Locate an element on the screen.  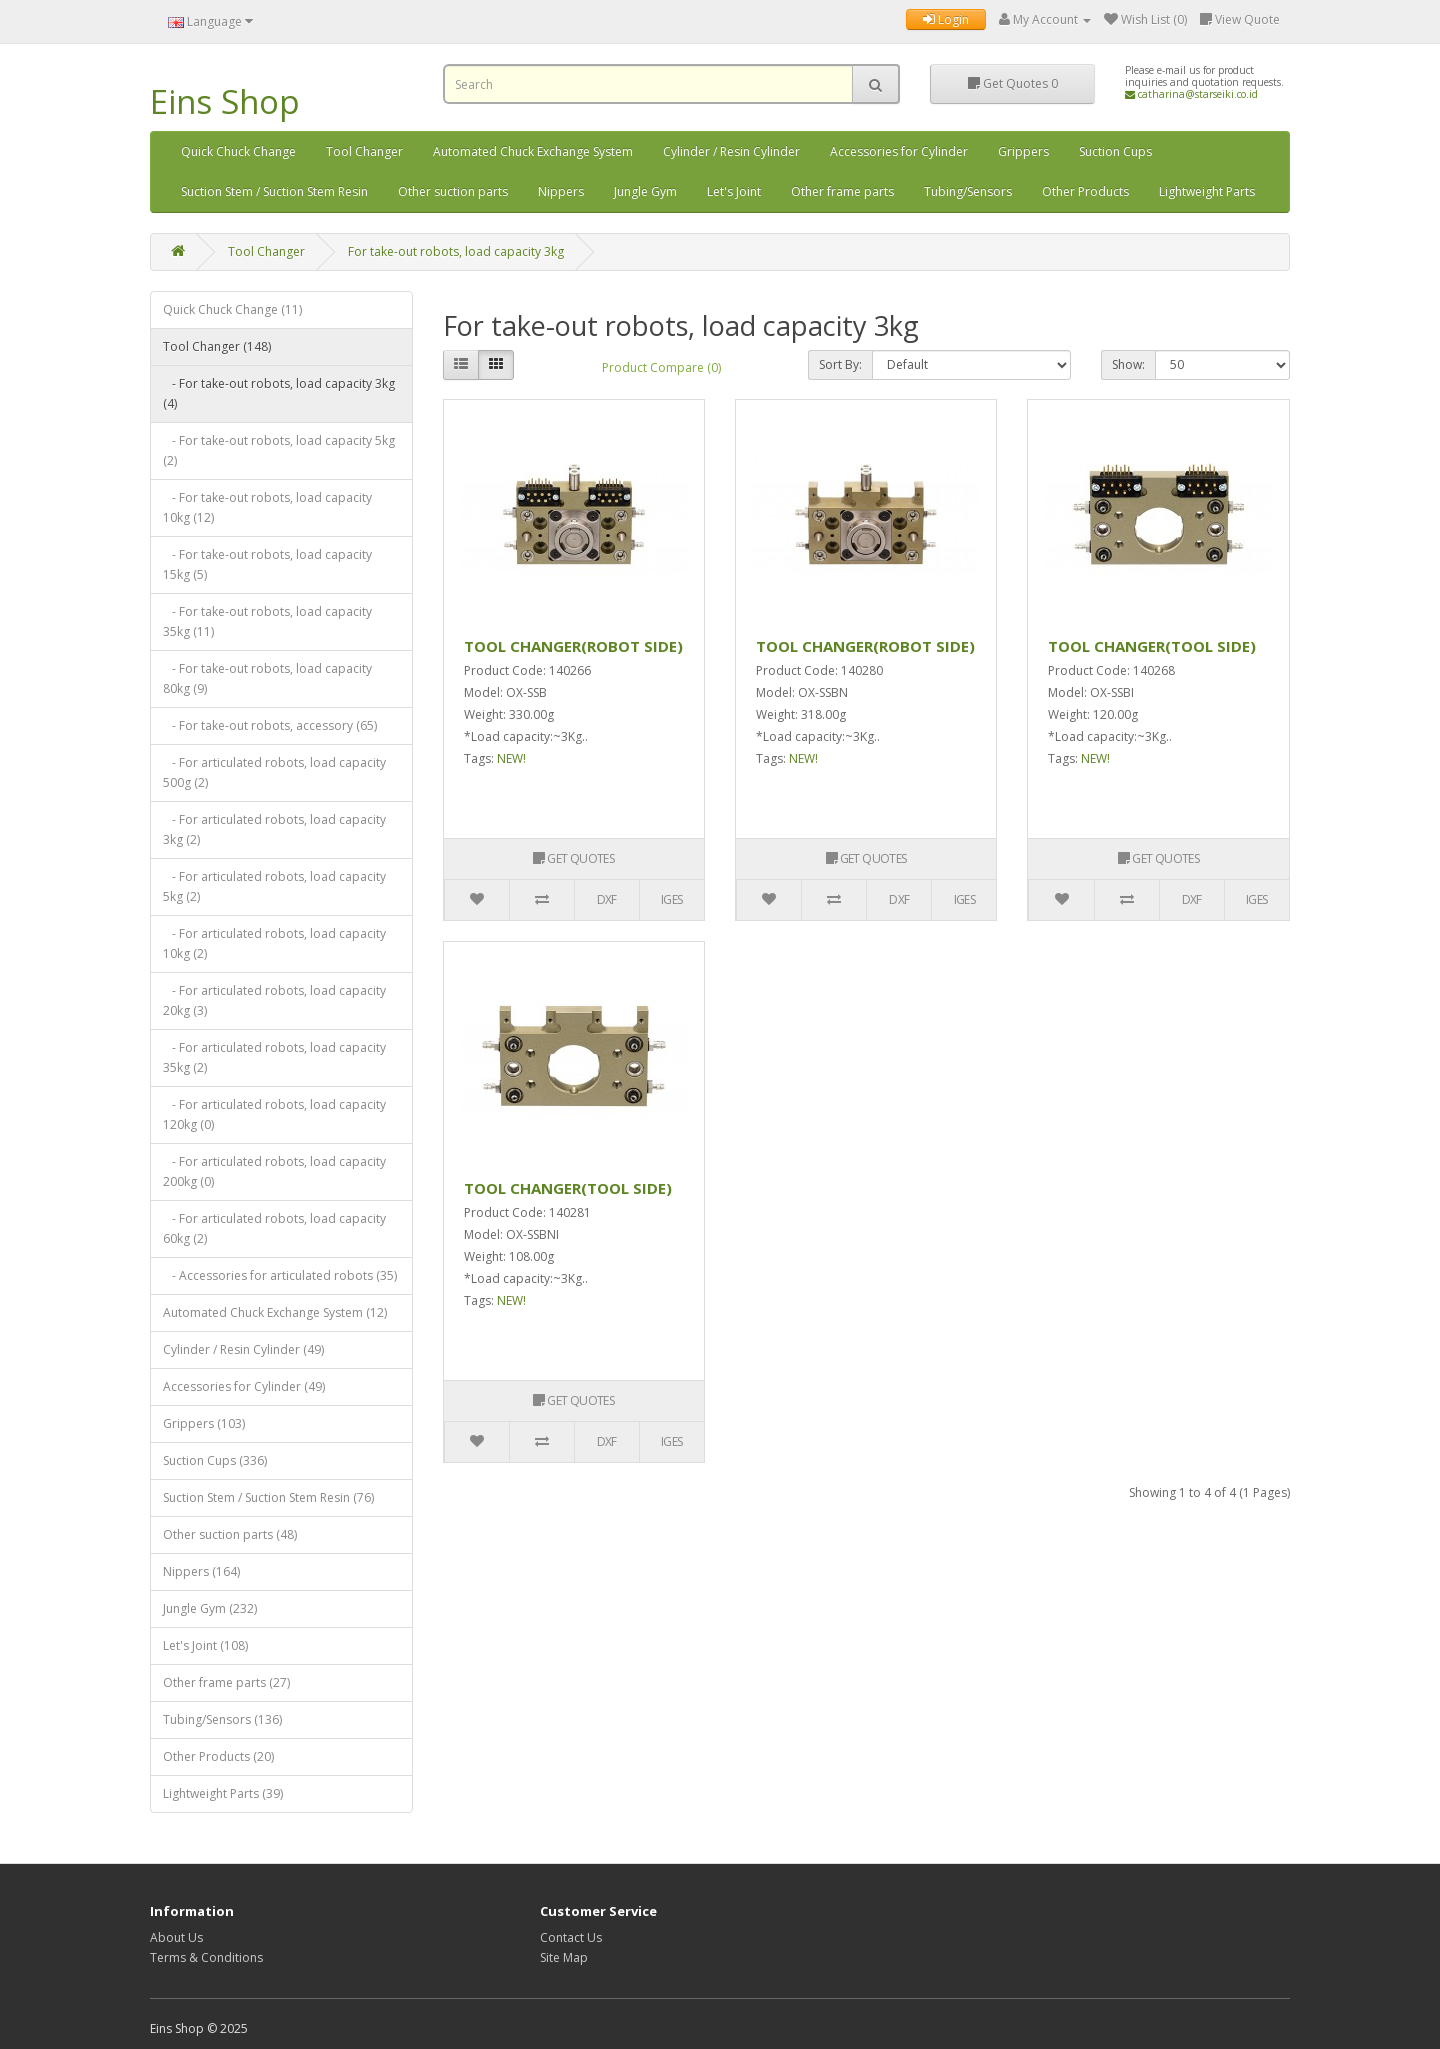
Contact Us is located at coordinates (571, 1937).